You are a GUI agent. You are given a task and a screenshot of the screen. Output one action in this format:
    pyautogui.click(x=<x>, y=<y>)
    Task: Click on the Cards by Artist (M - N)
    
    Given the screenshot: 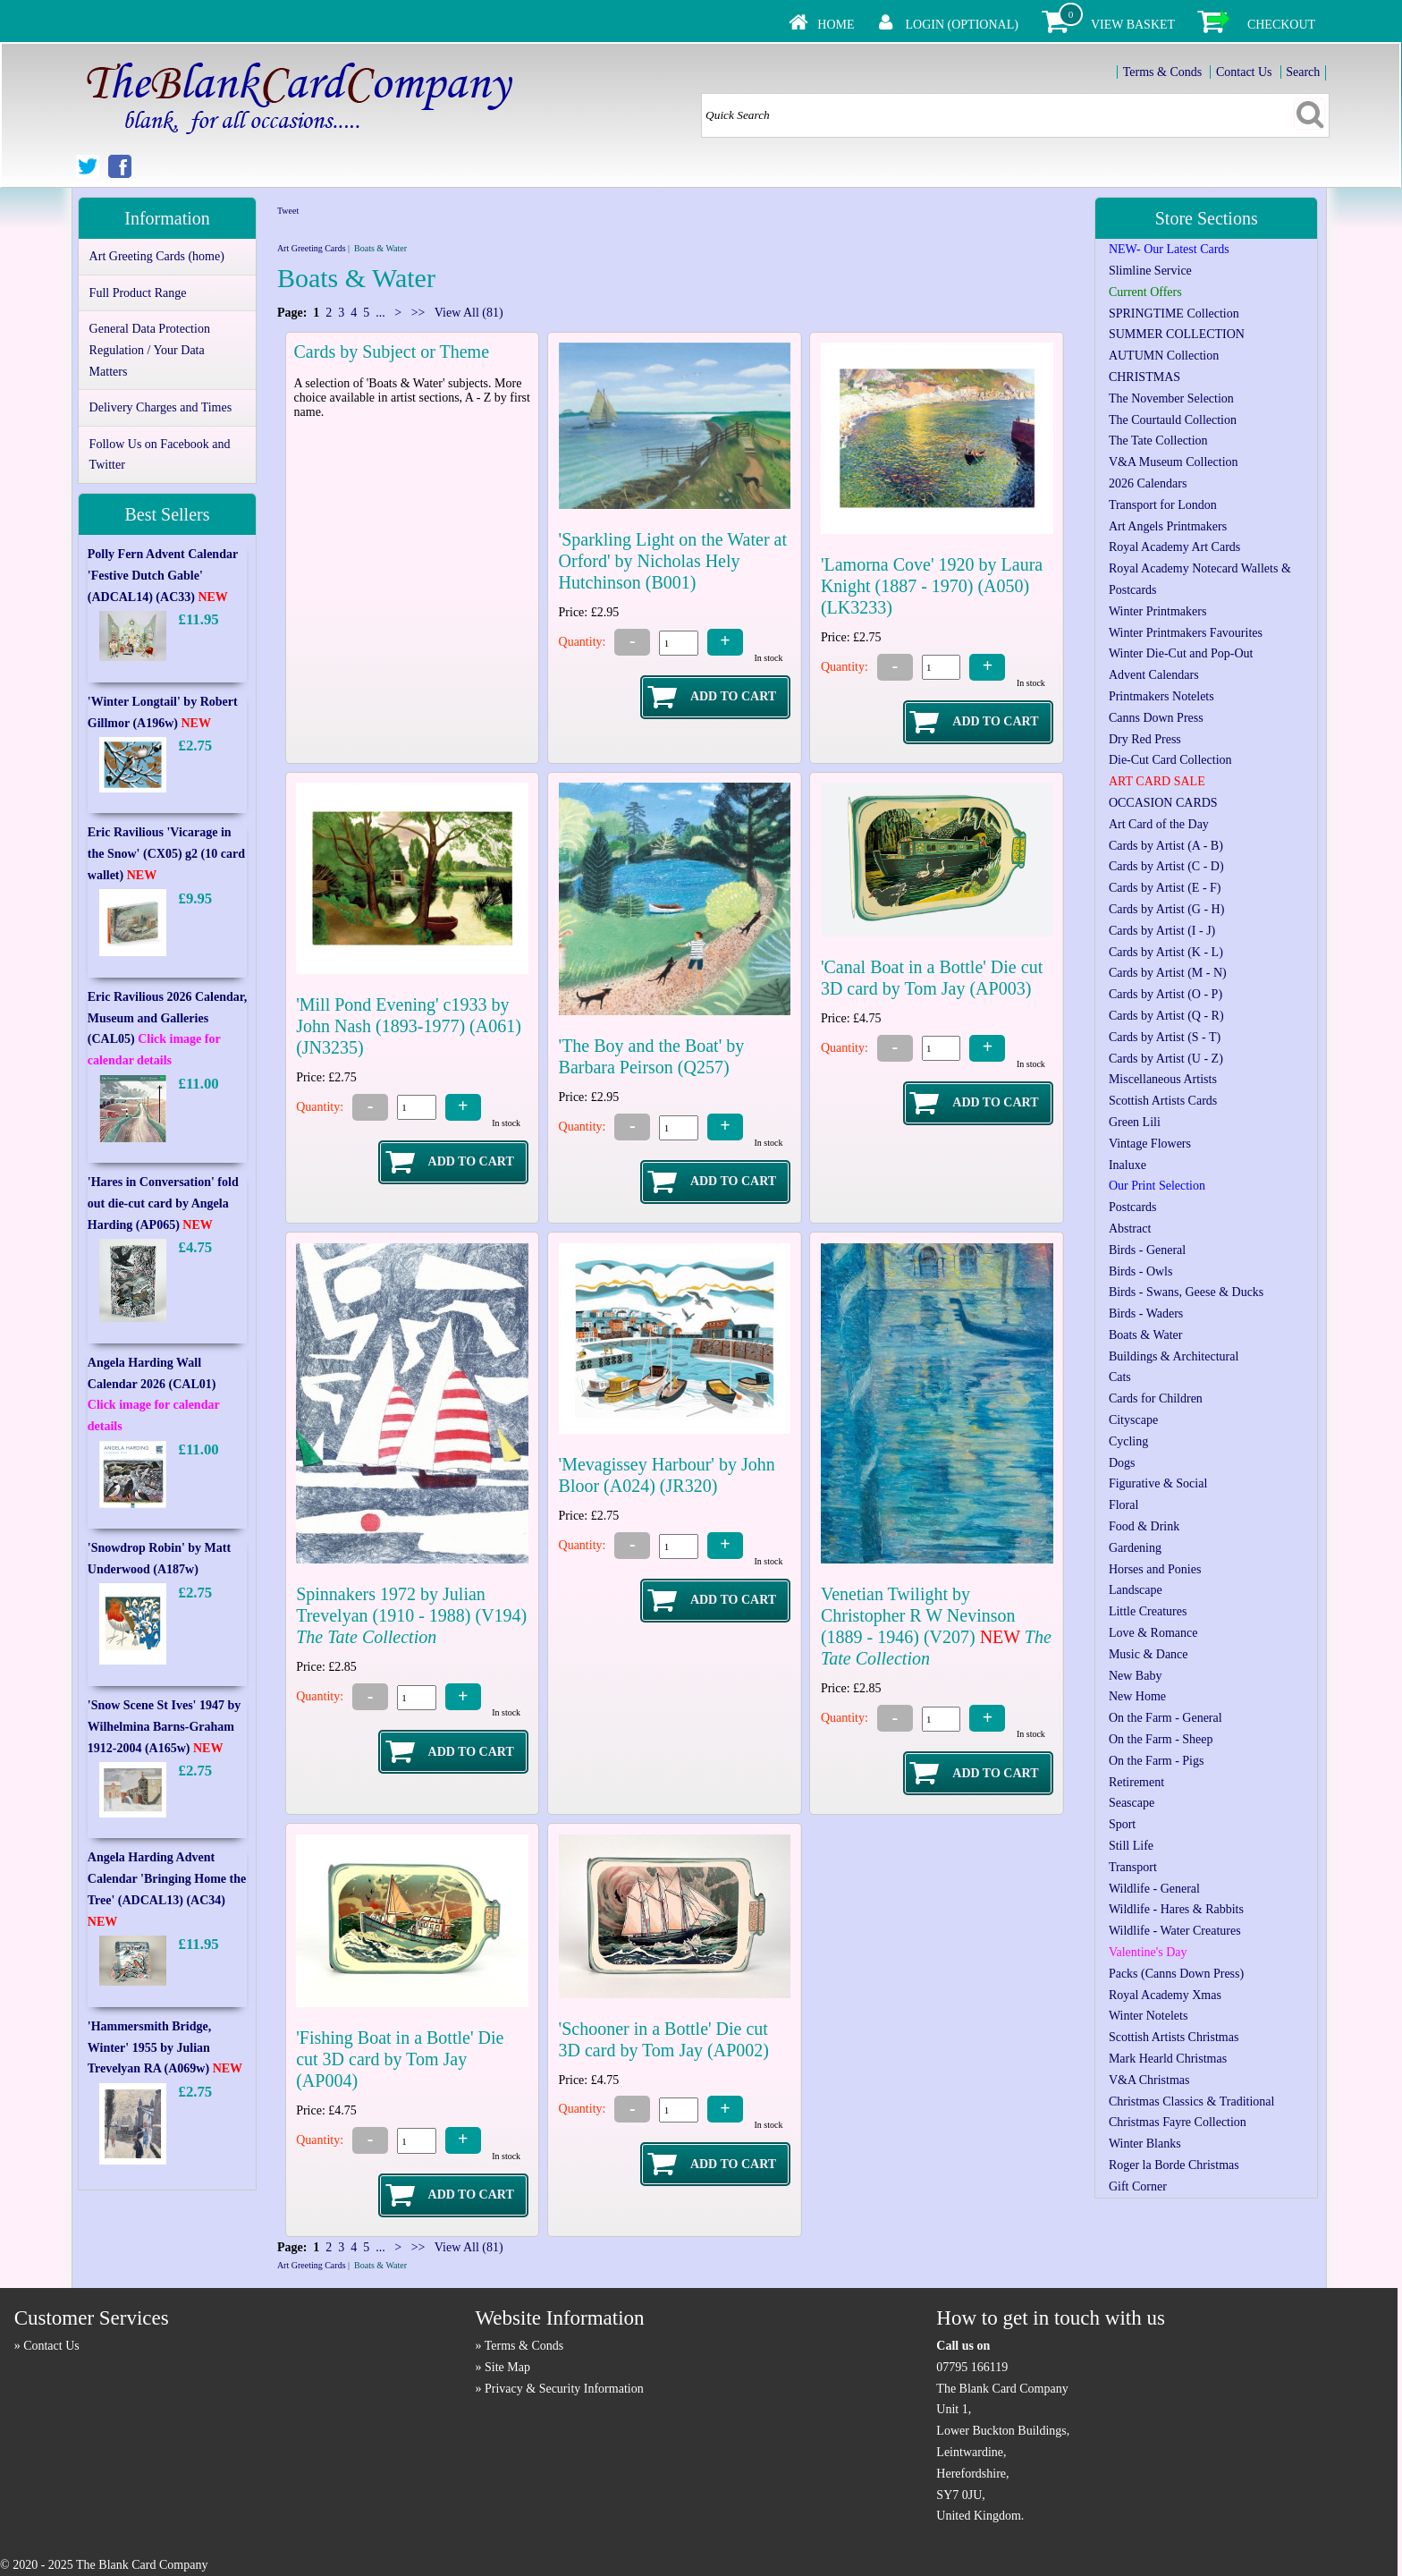 What is the action you would take?
    pyautogui.click(x=1168, y=972)
    